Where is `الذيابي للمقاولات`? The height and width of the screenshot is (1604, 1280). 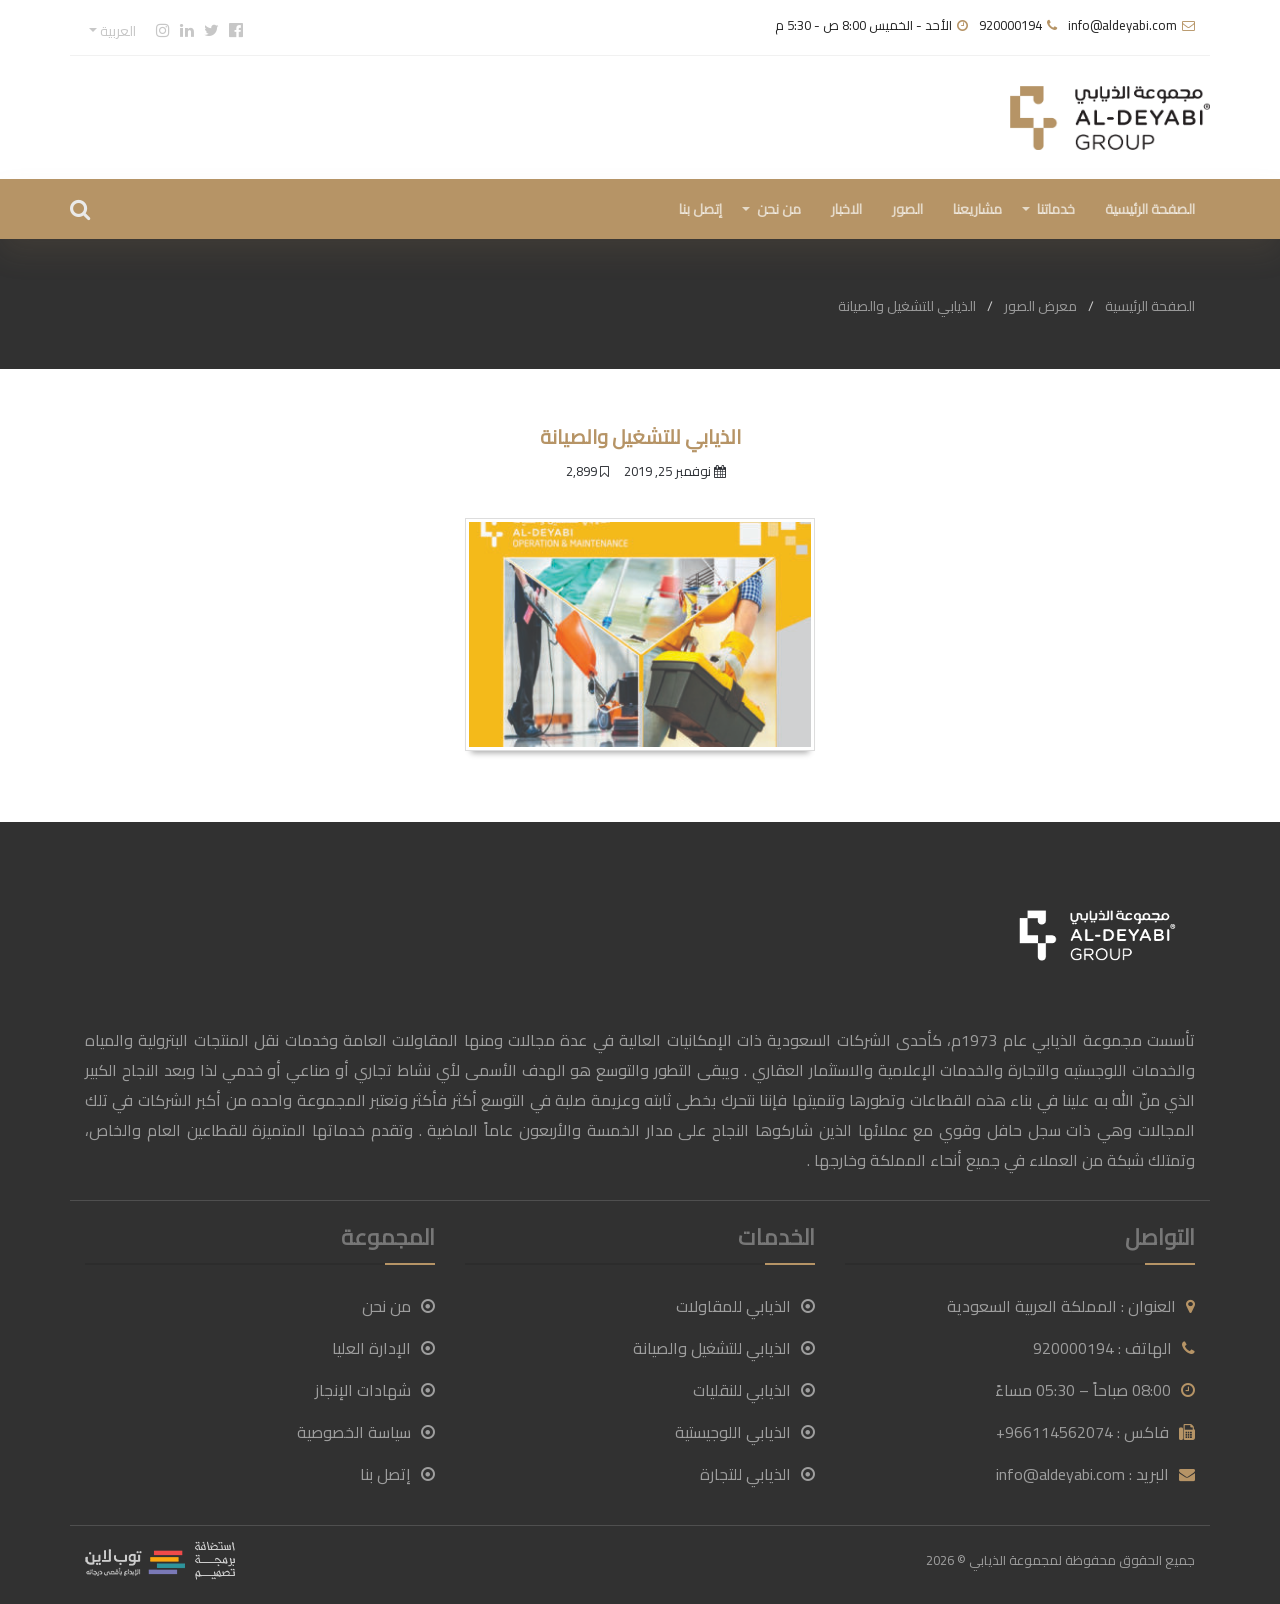 الذيابي للمقاولات is located at coordinates (745, 1306).